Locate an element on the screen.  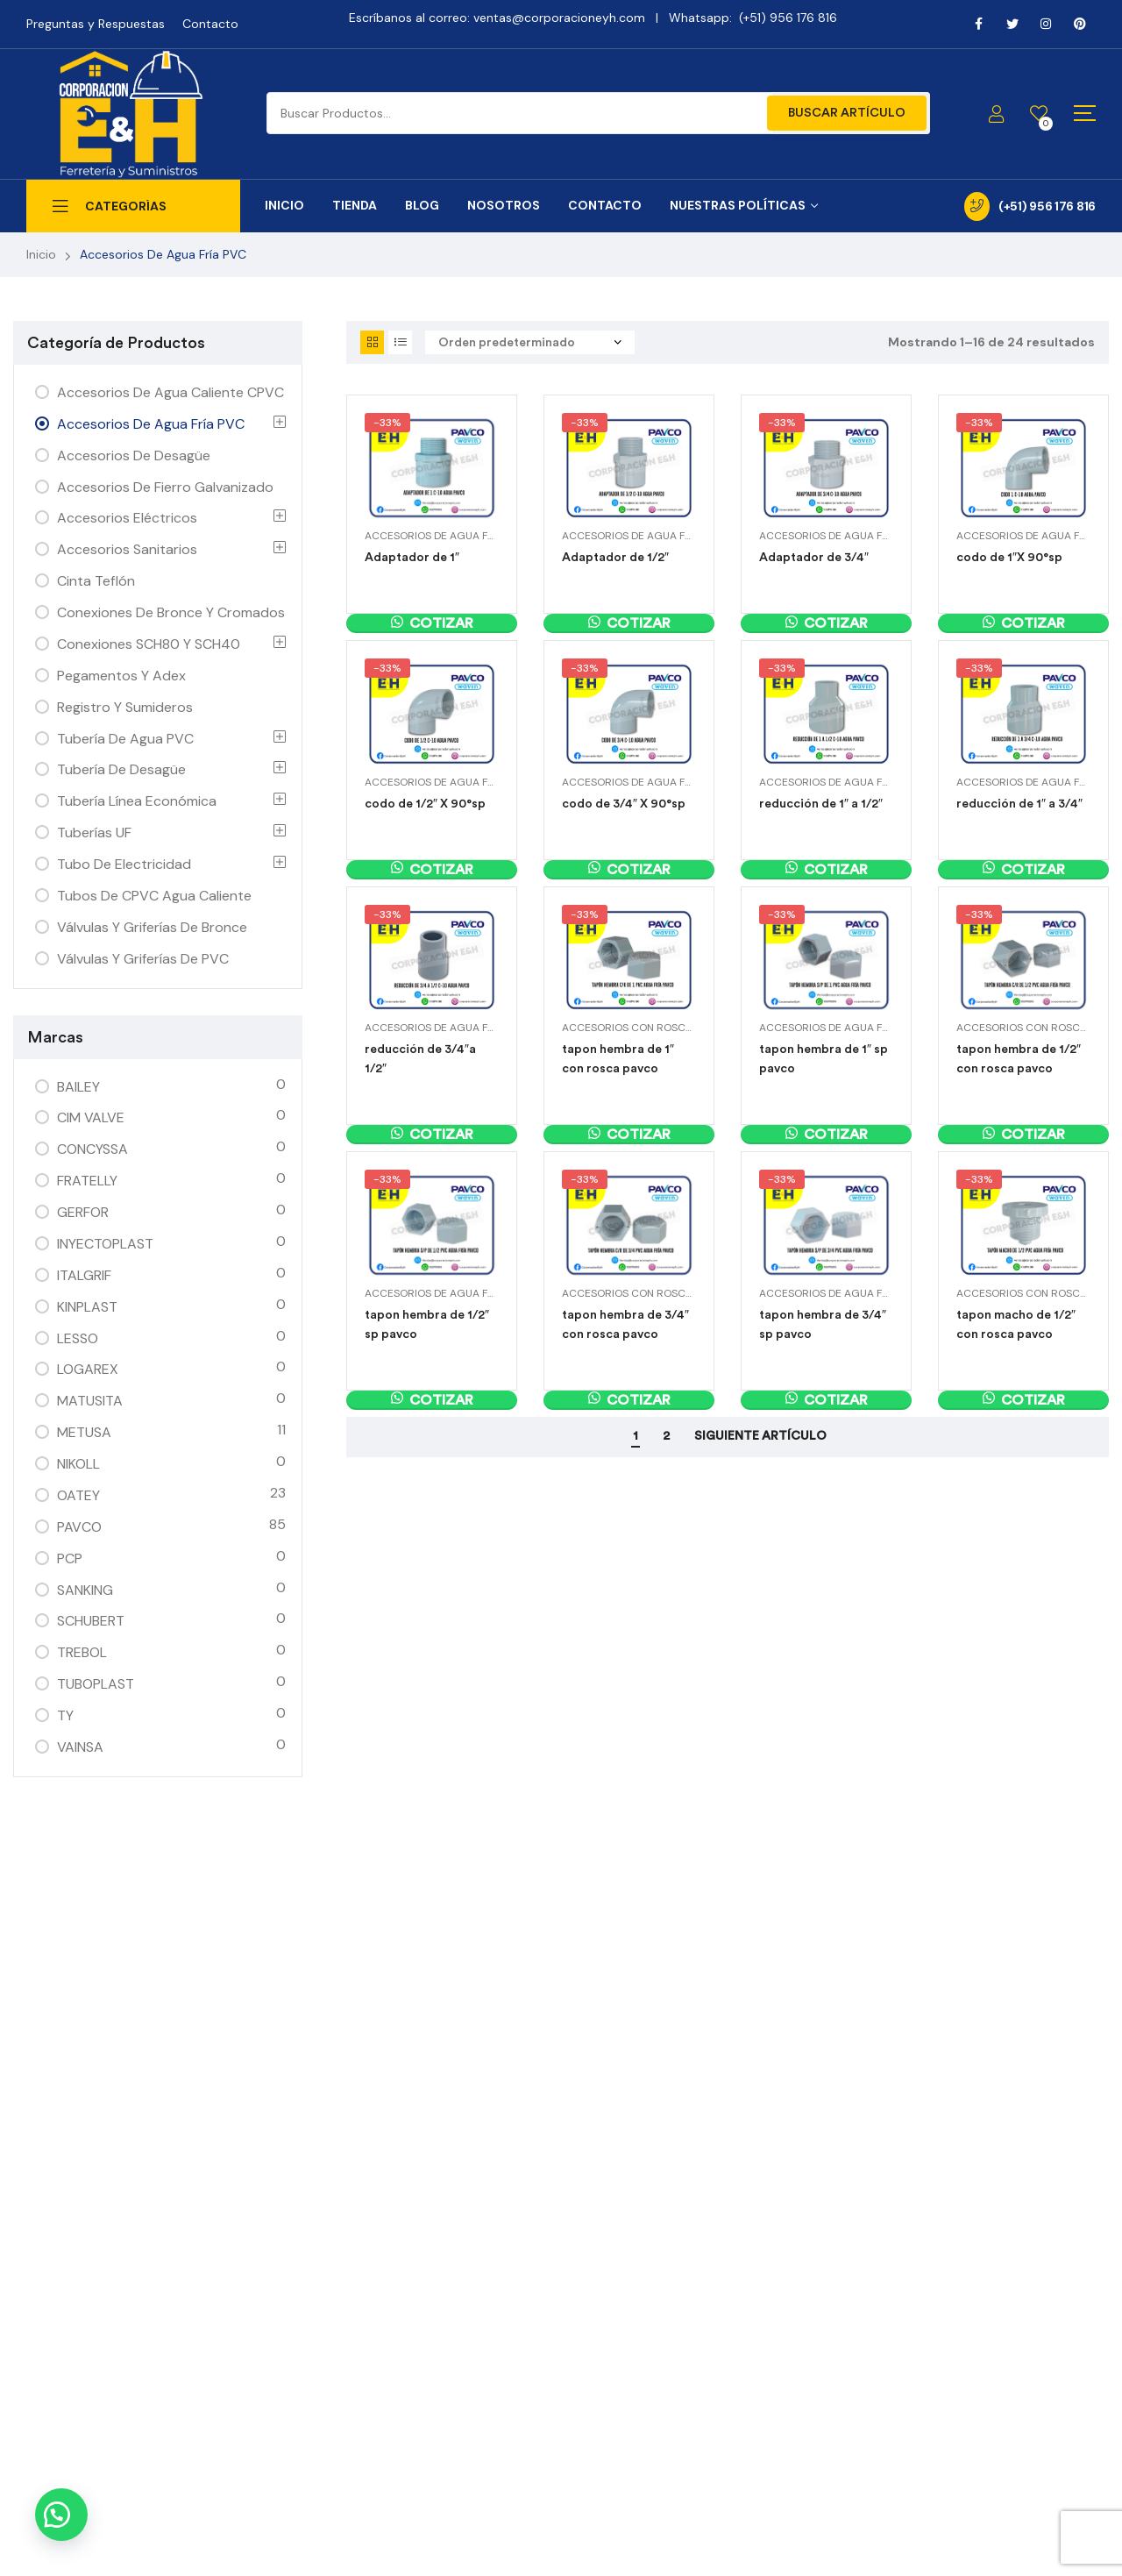
Registro y Sumideros is located at coordinates (125, 707).